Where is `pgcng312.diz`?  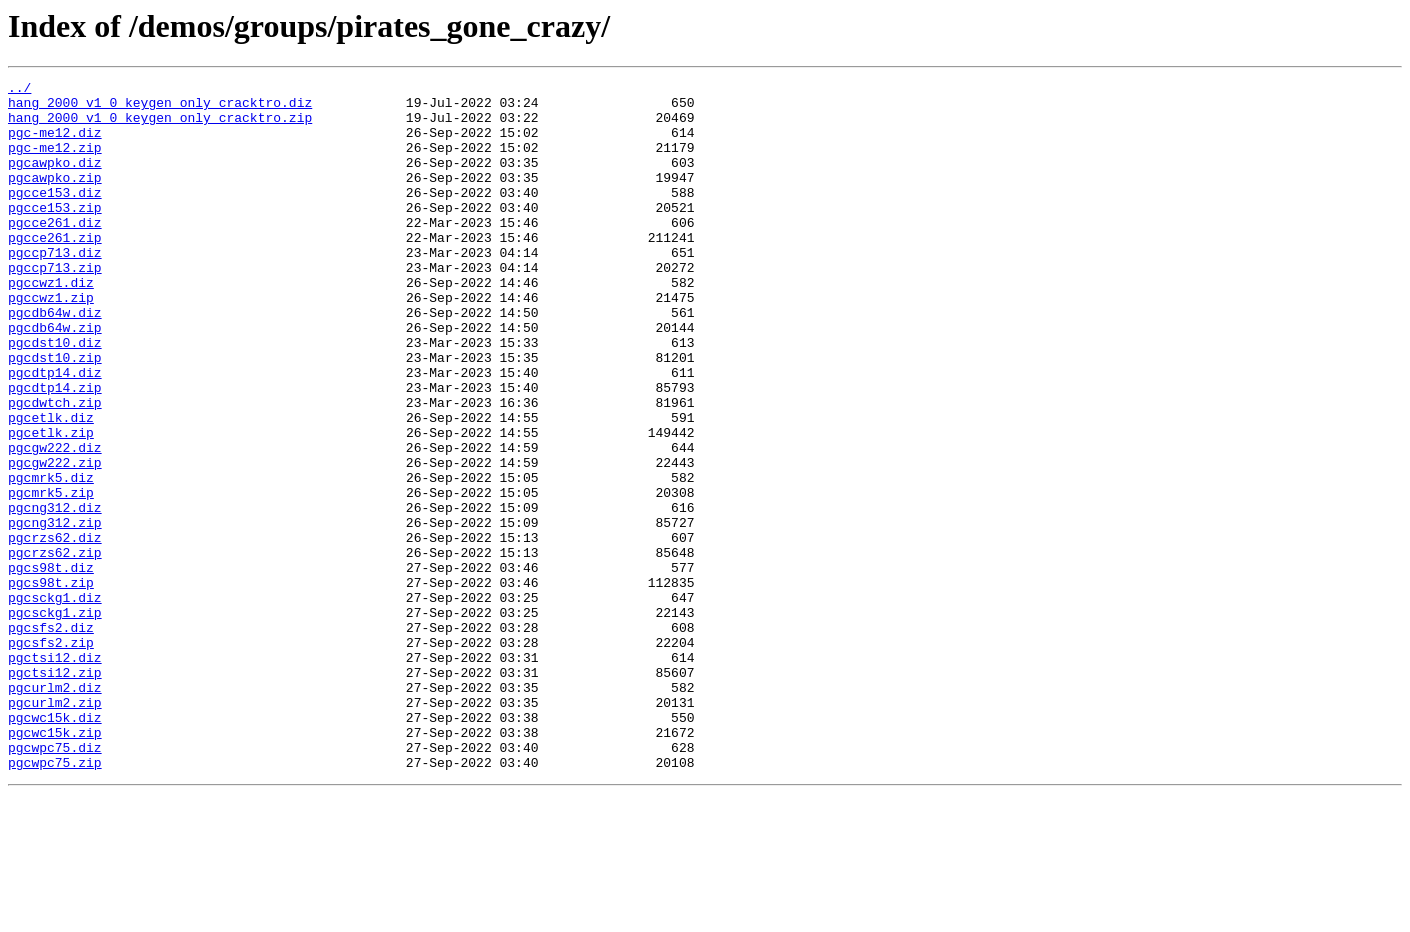
pgcng312.diz is located at coordinates (55, 594).